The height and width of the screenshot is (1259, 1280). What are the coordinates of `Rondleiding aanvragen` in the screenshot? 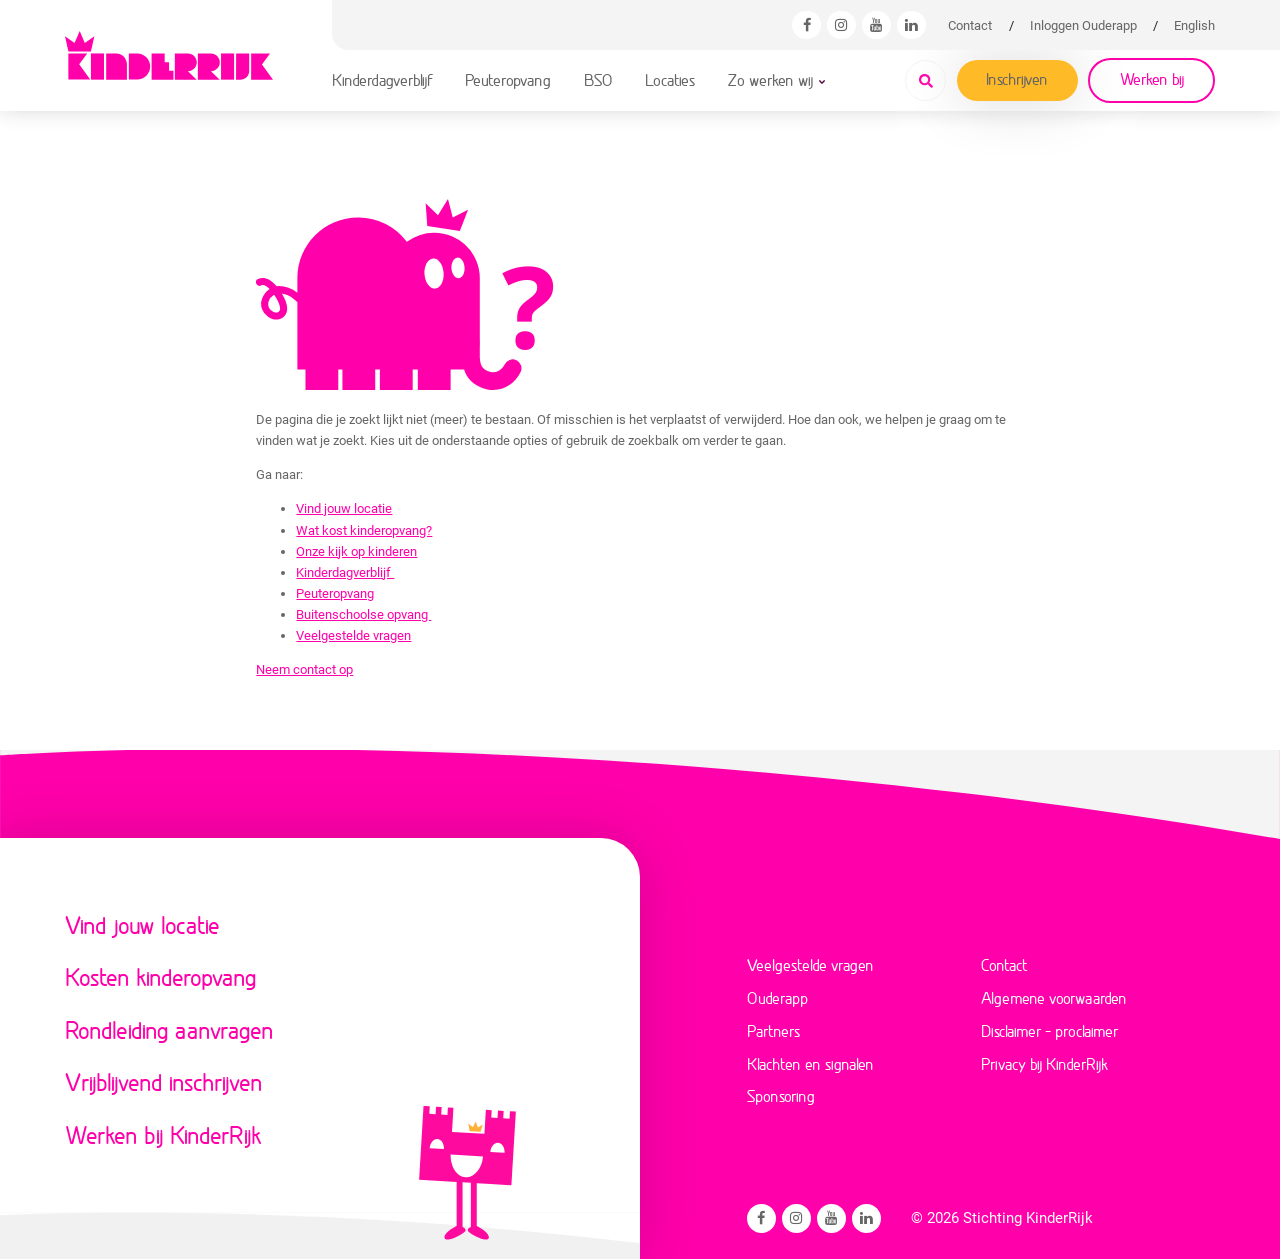 It's located at (169, 1029).